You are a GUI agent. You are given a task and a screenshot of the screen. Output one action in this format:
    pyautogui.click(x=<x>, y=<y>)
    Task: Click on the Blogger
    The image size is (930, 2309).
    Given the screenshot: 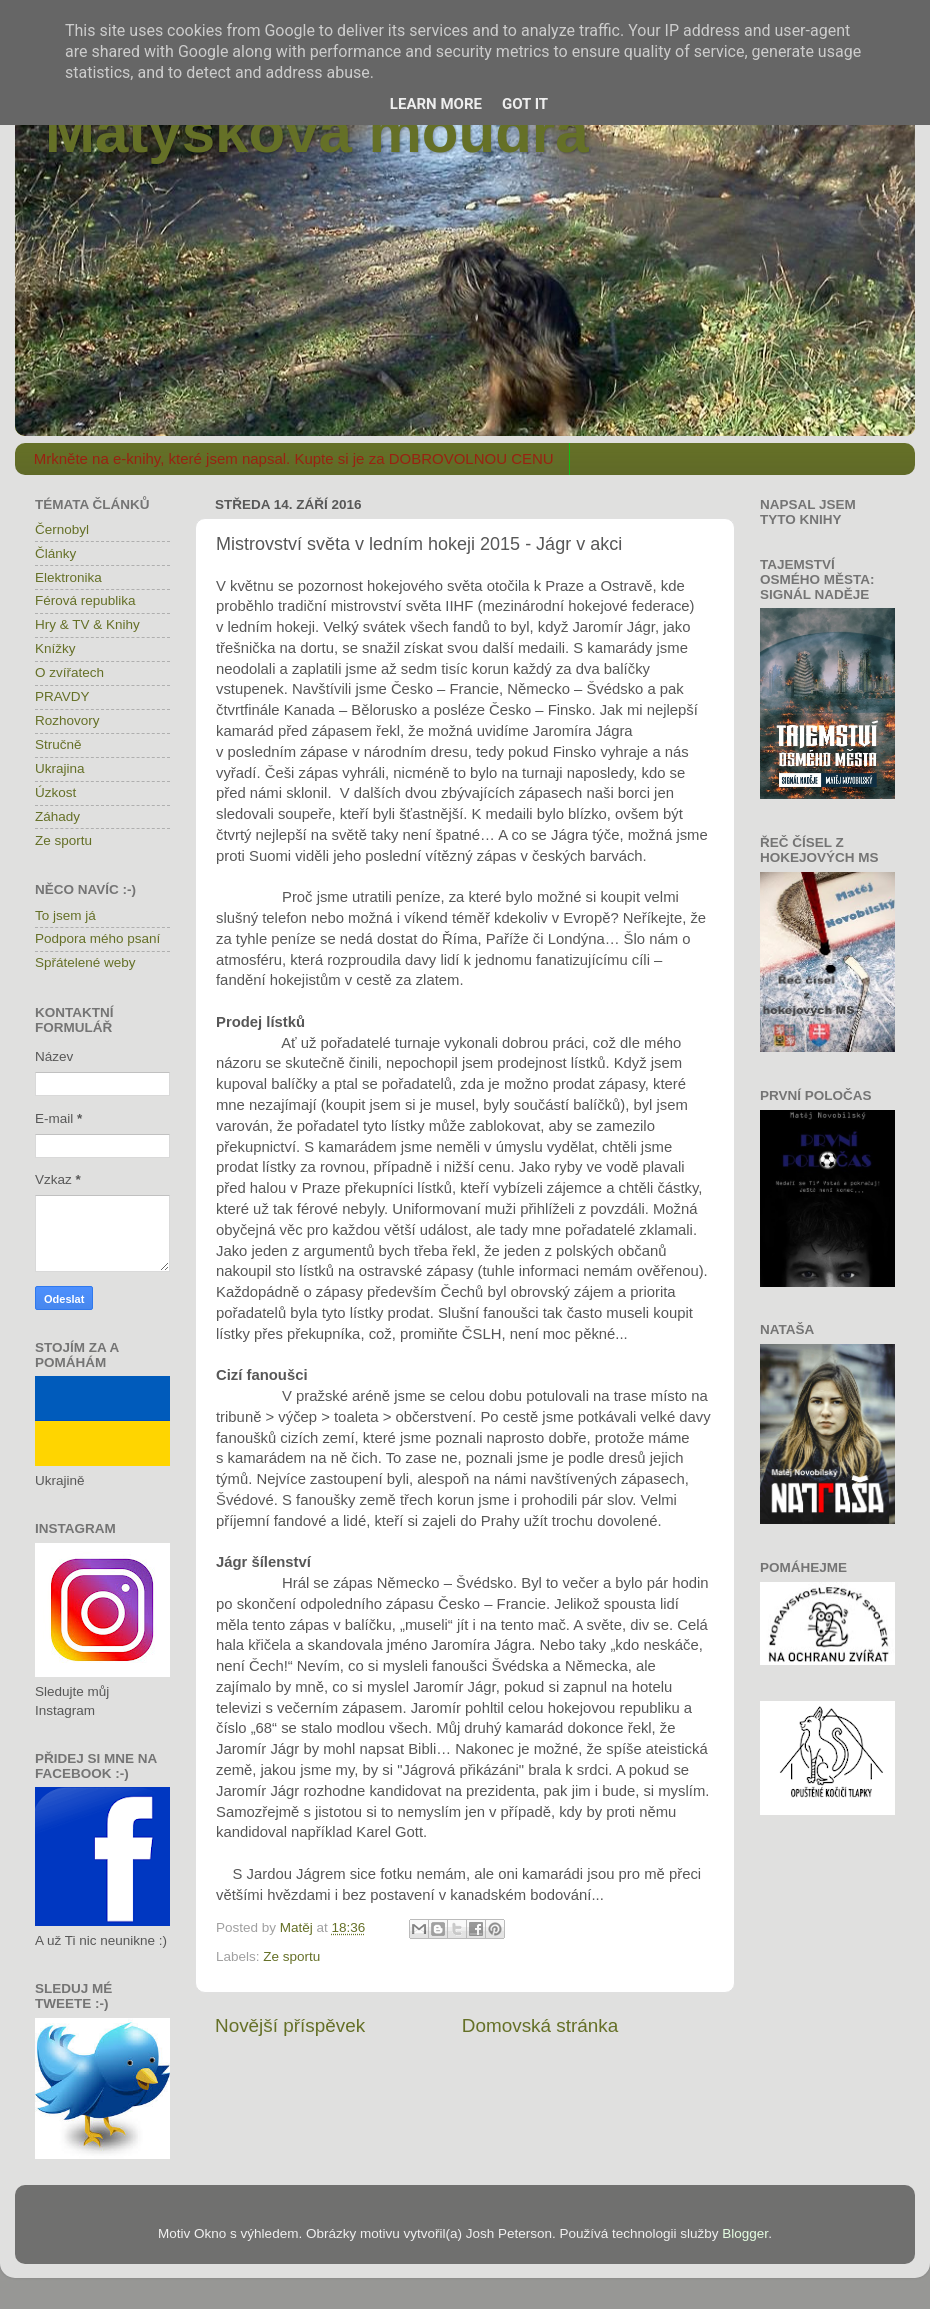 What is the action you would take?
    pyautogui.click(x=745, y=2233)
    